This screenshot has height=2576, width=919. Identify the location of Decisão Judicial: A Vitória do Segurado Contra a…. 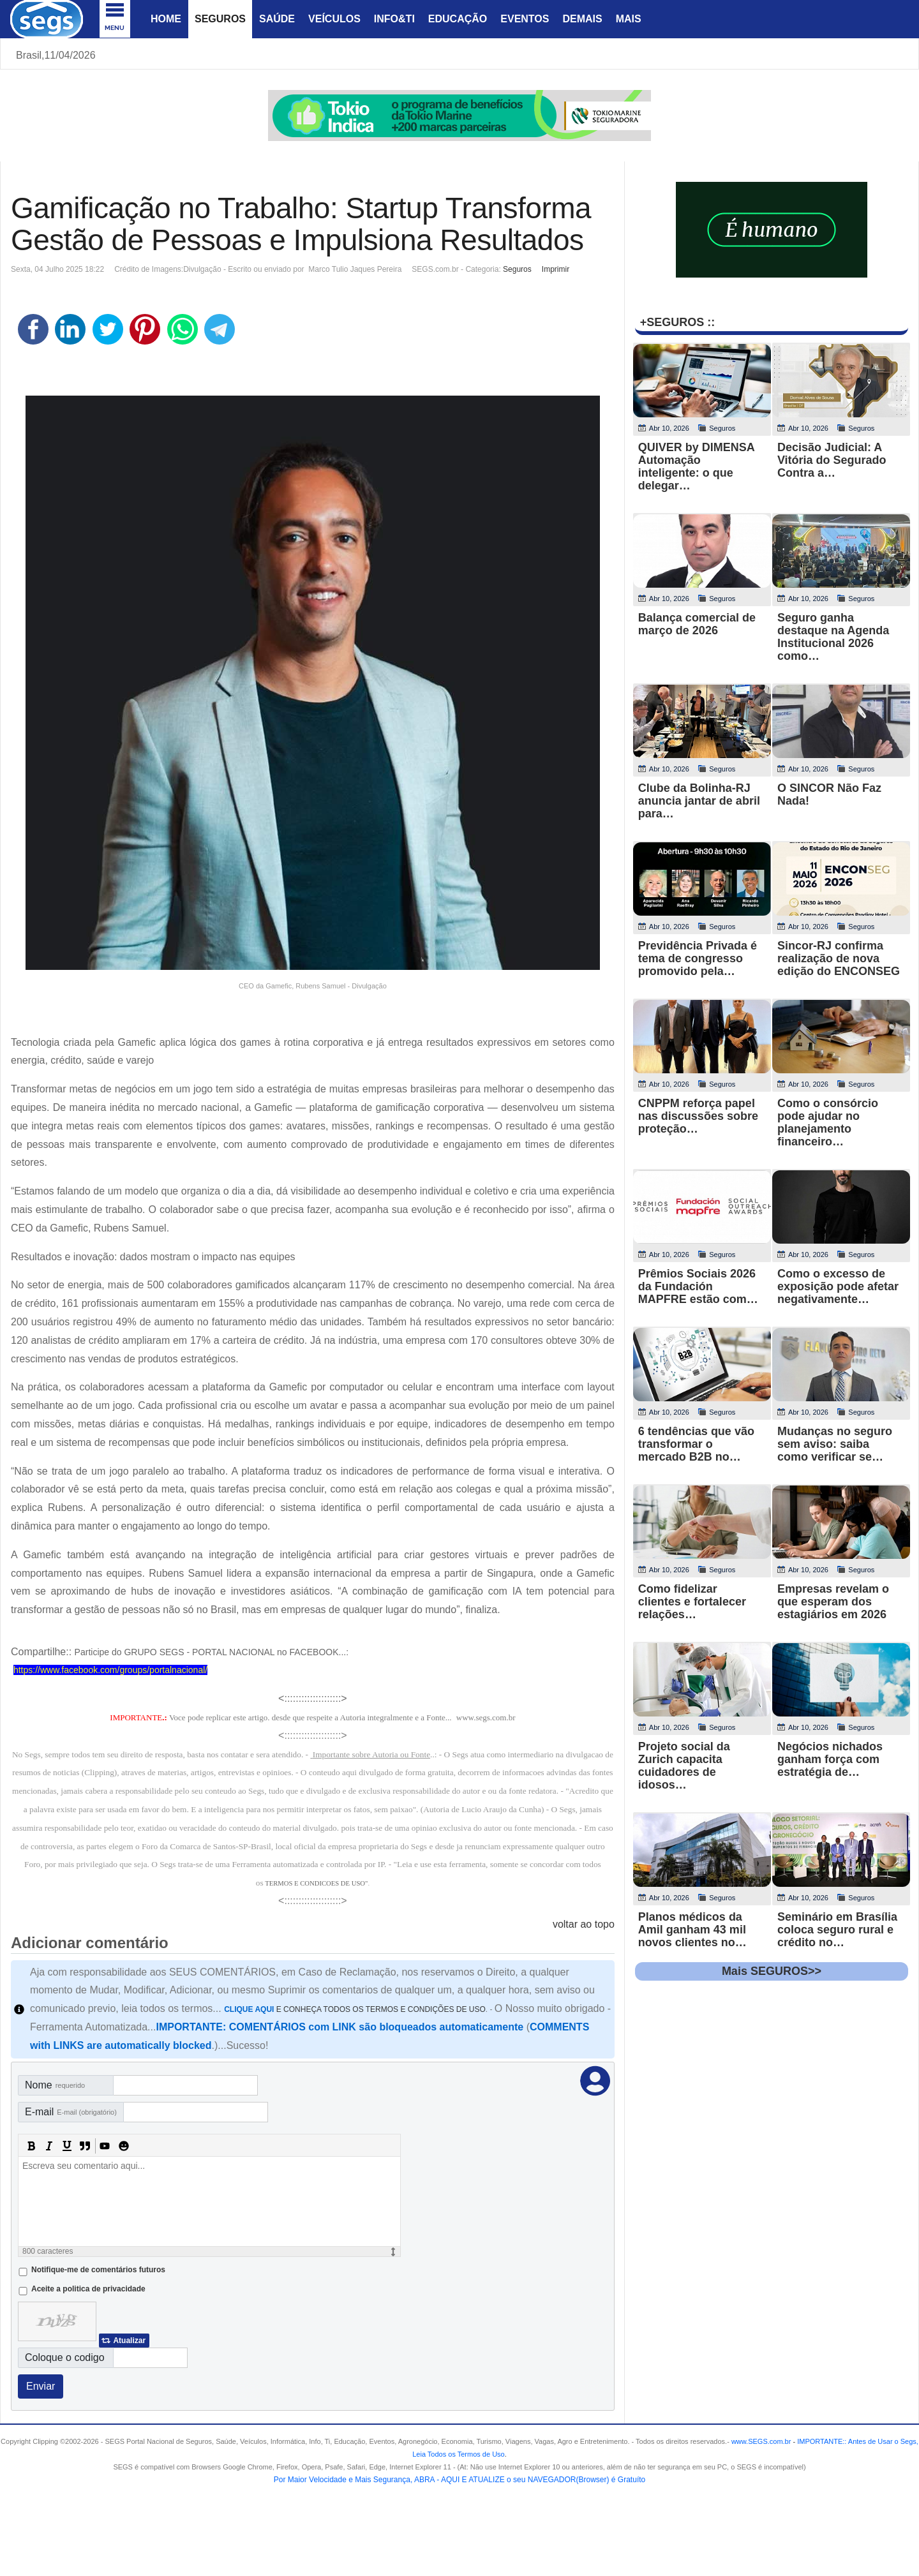
(831, 460).